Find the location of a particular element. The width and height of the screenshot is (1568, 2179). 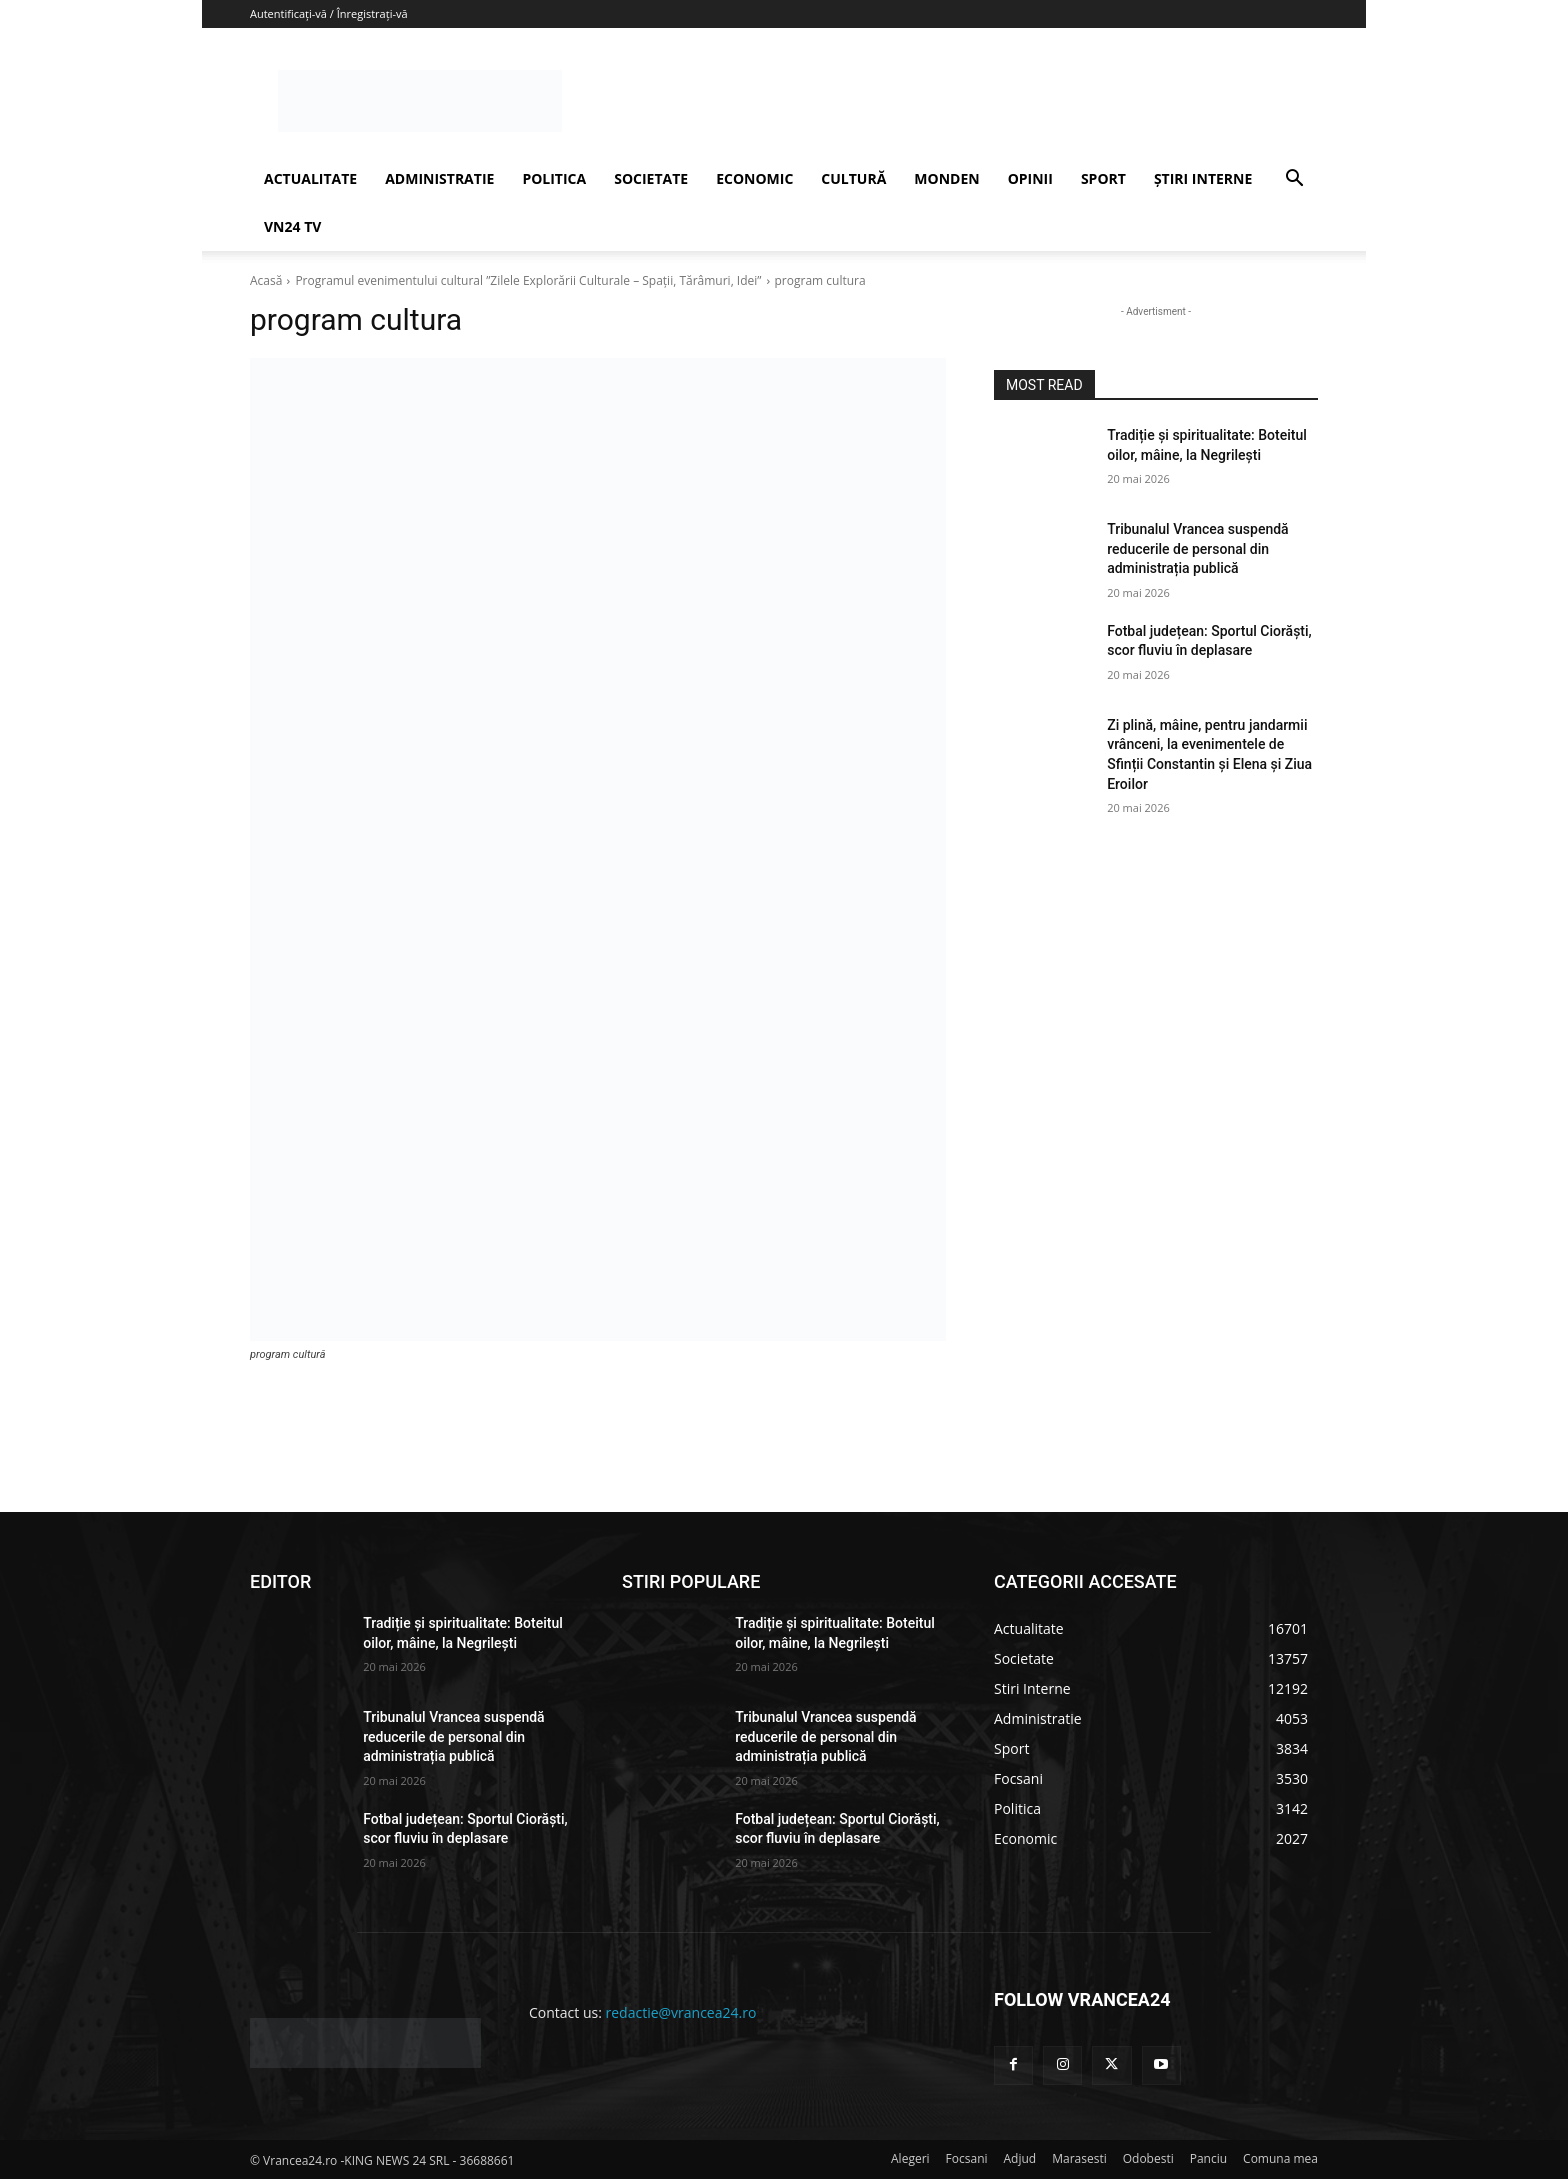

CULTURĂ is located at coordinates (853, 178).